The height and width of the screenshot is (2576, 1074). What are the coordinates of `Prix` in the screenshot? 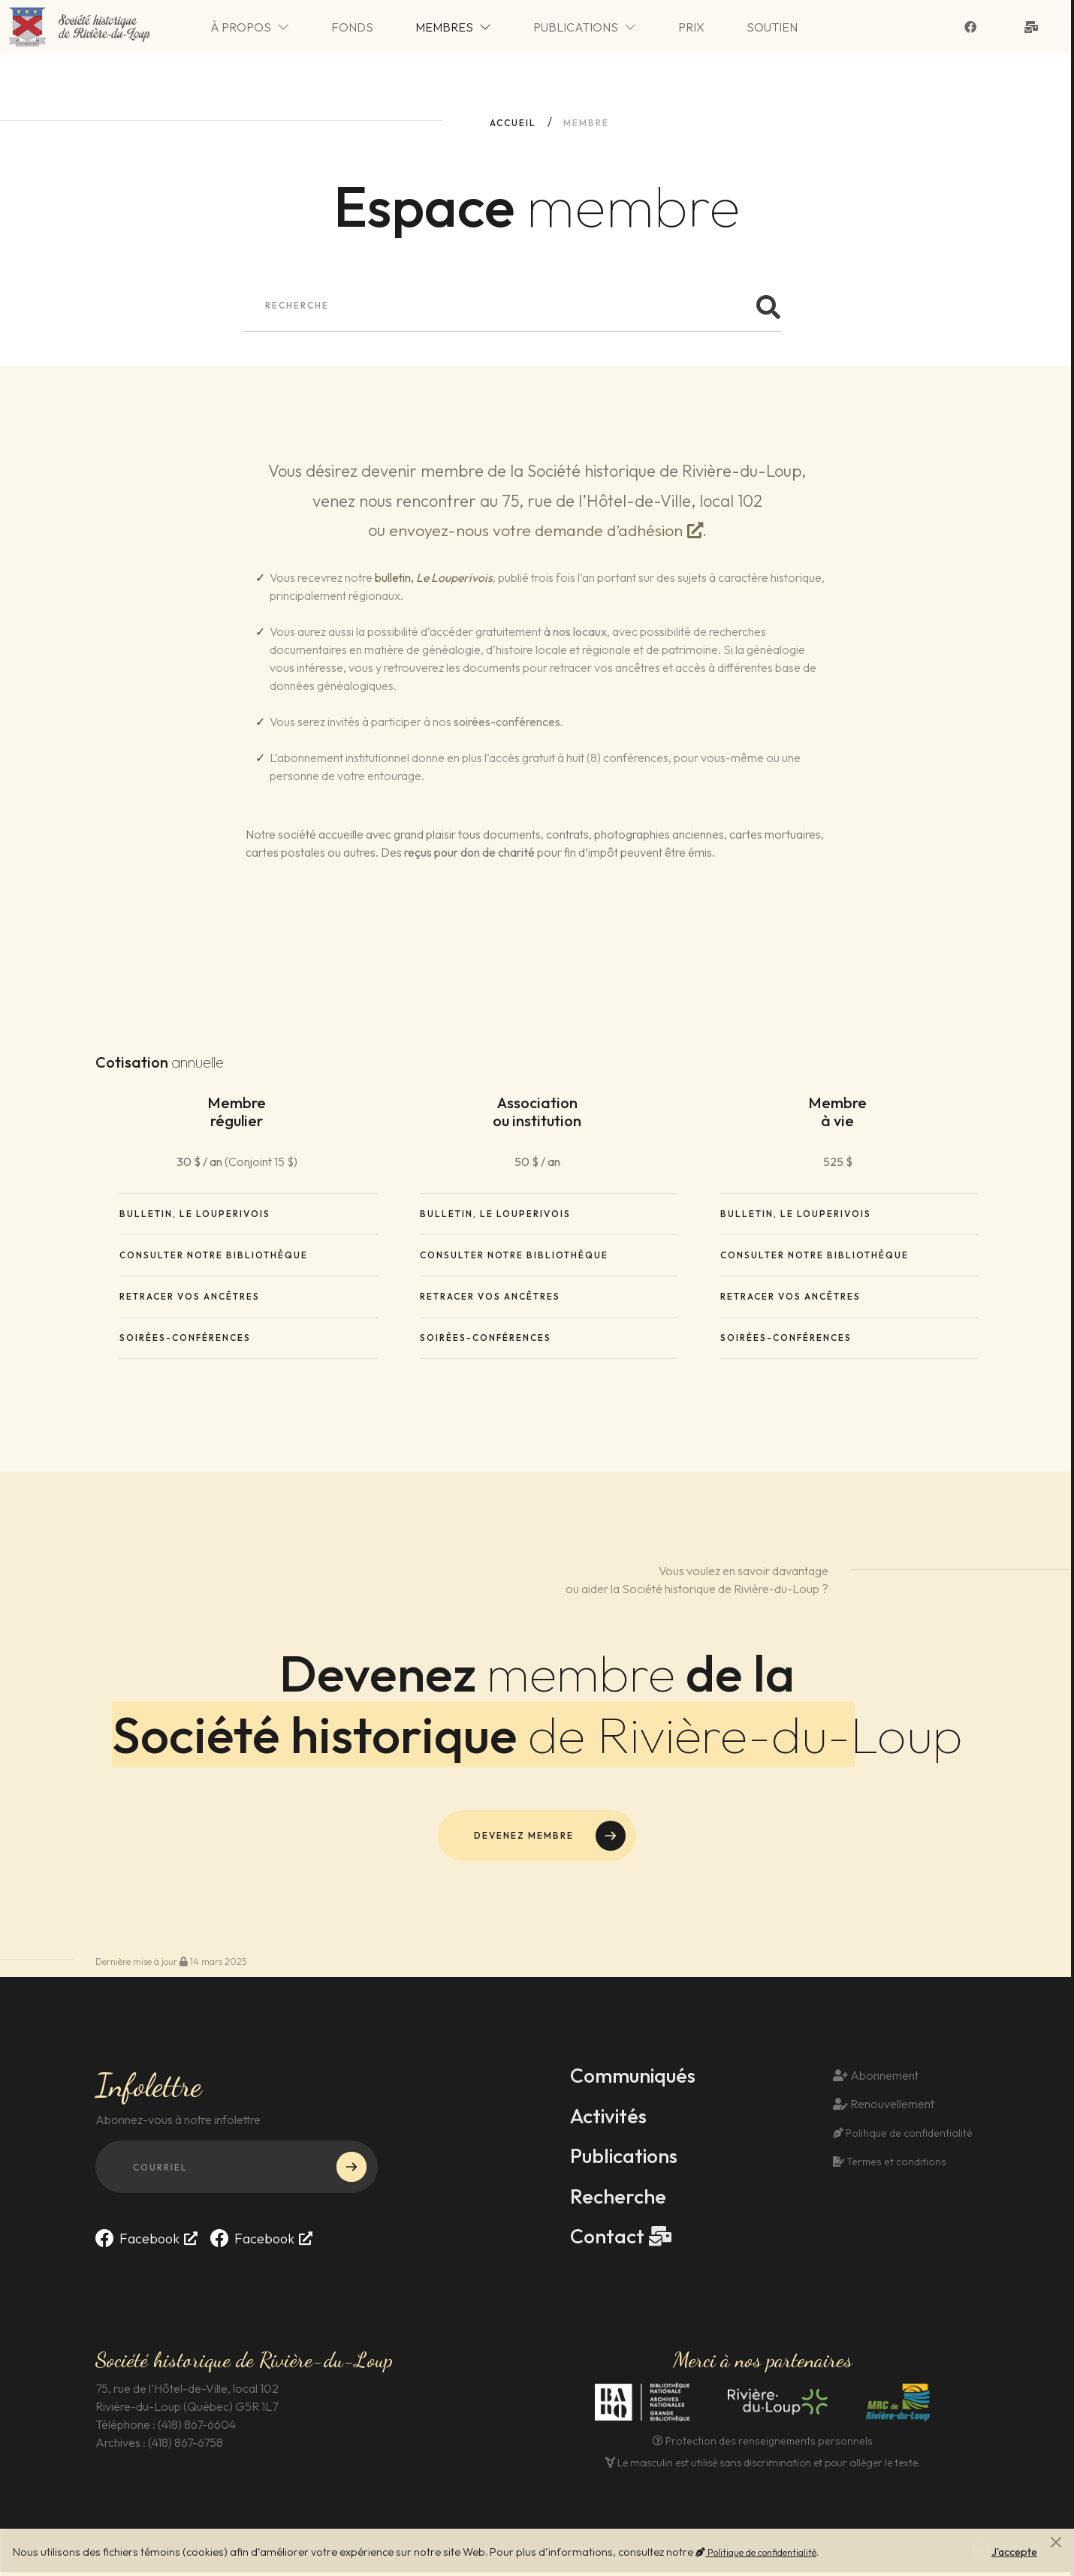 It's located at (714, 28).